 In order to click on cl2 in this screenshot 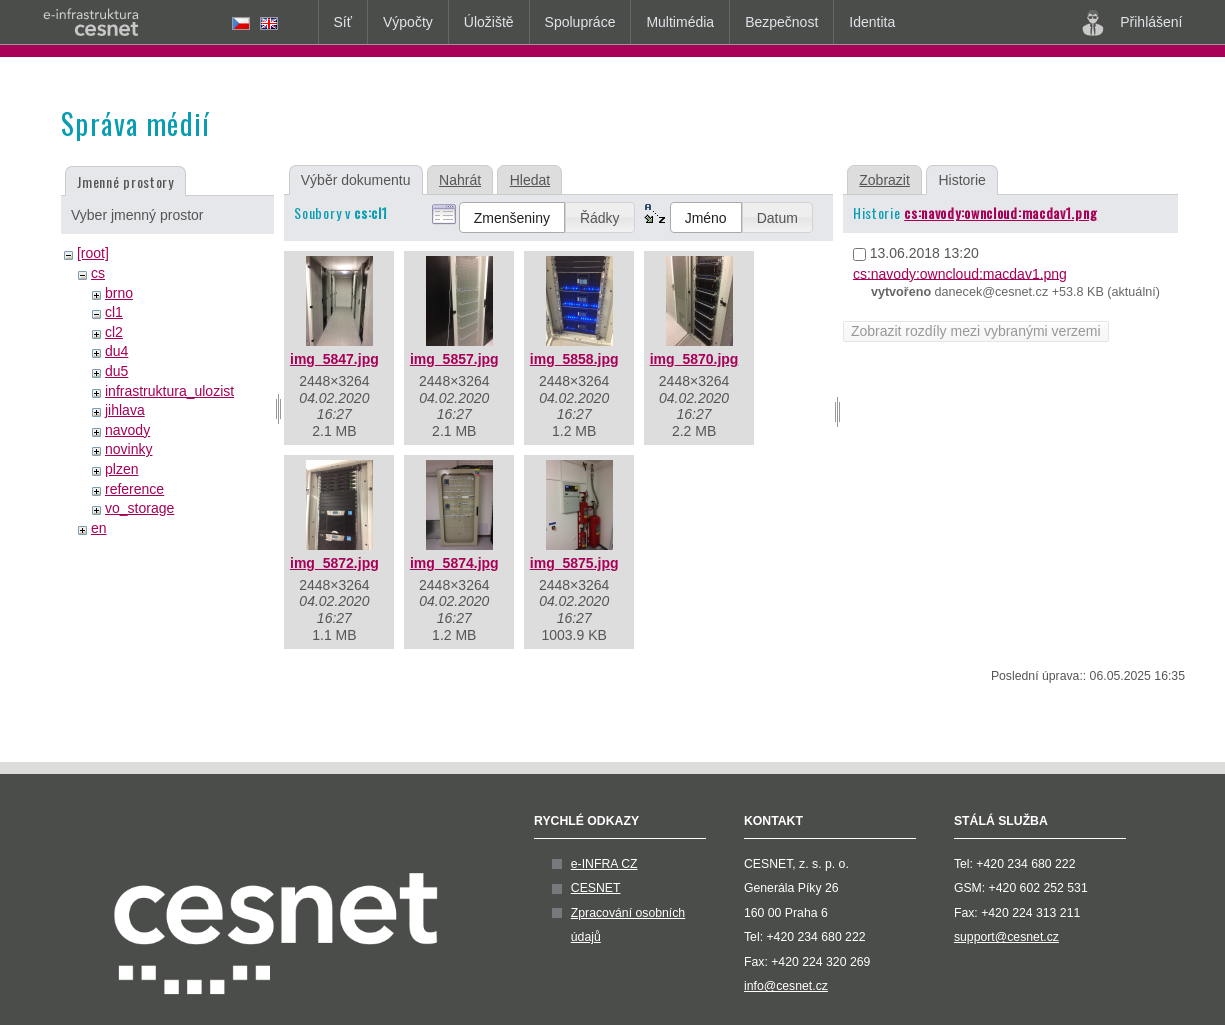, I will do `click(114, 332)`.